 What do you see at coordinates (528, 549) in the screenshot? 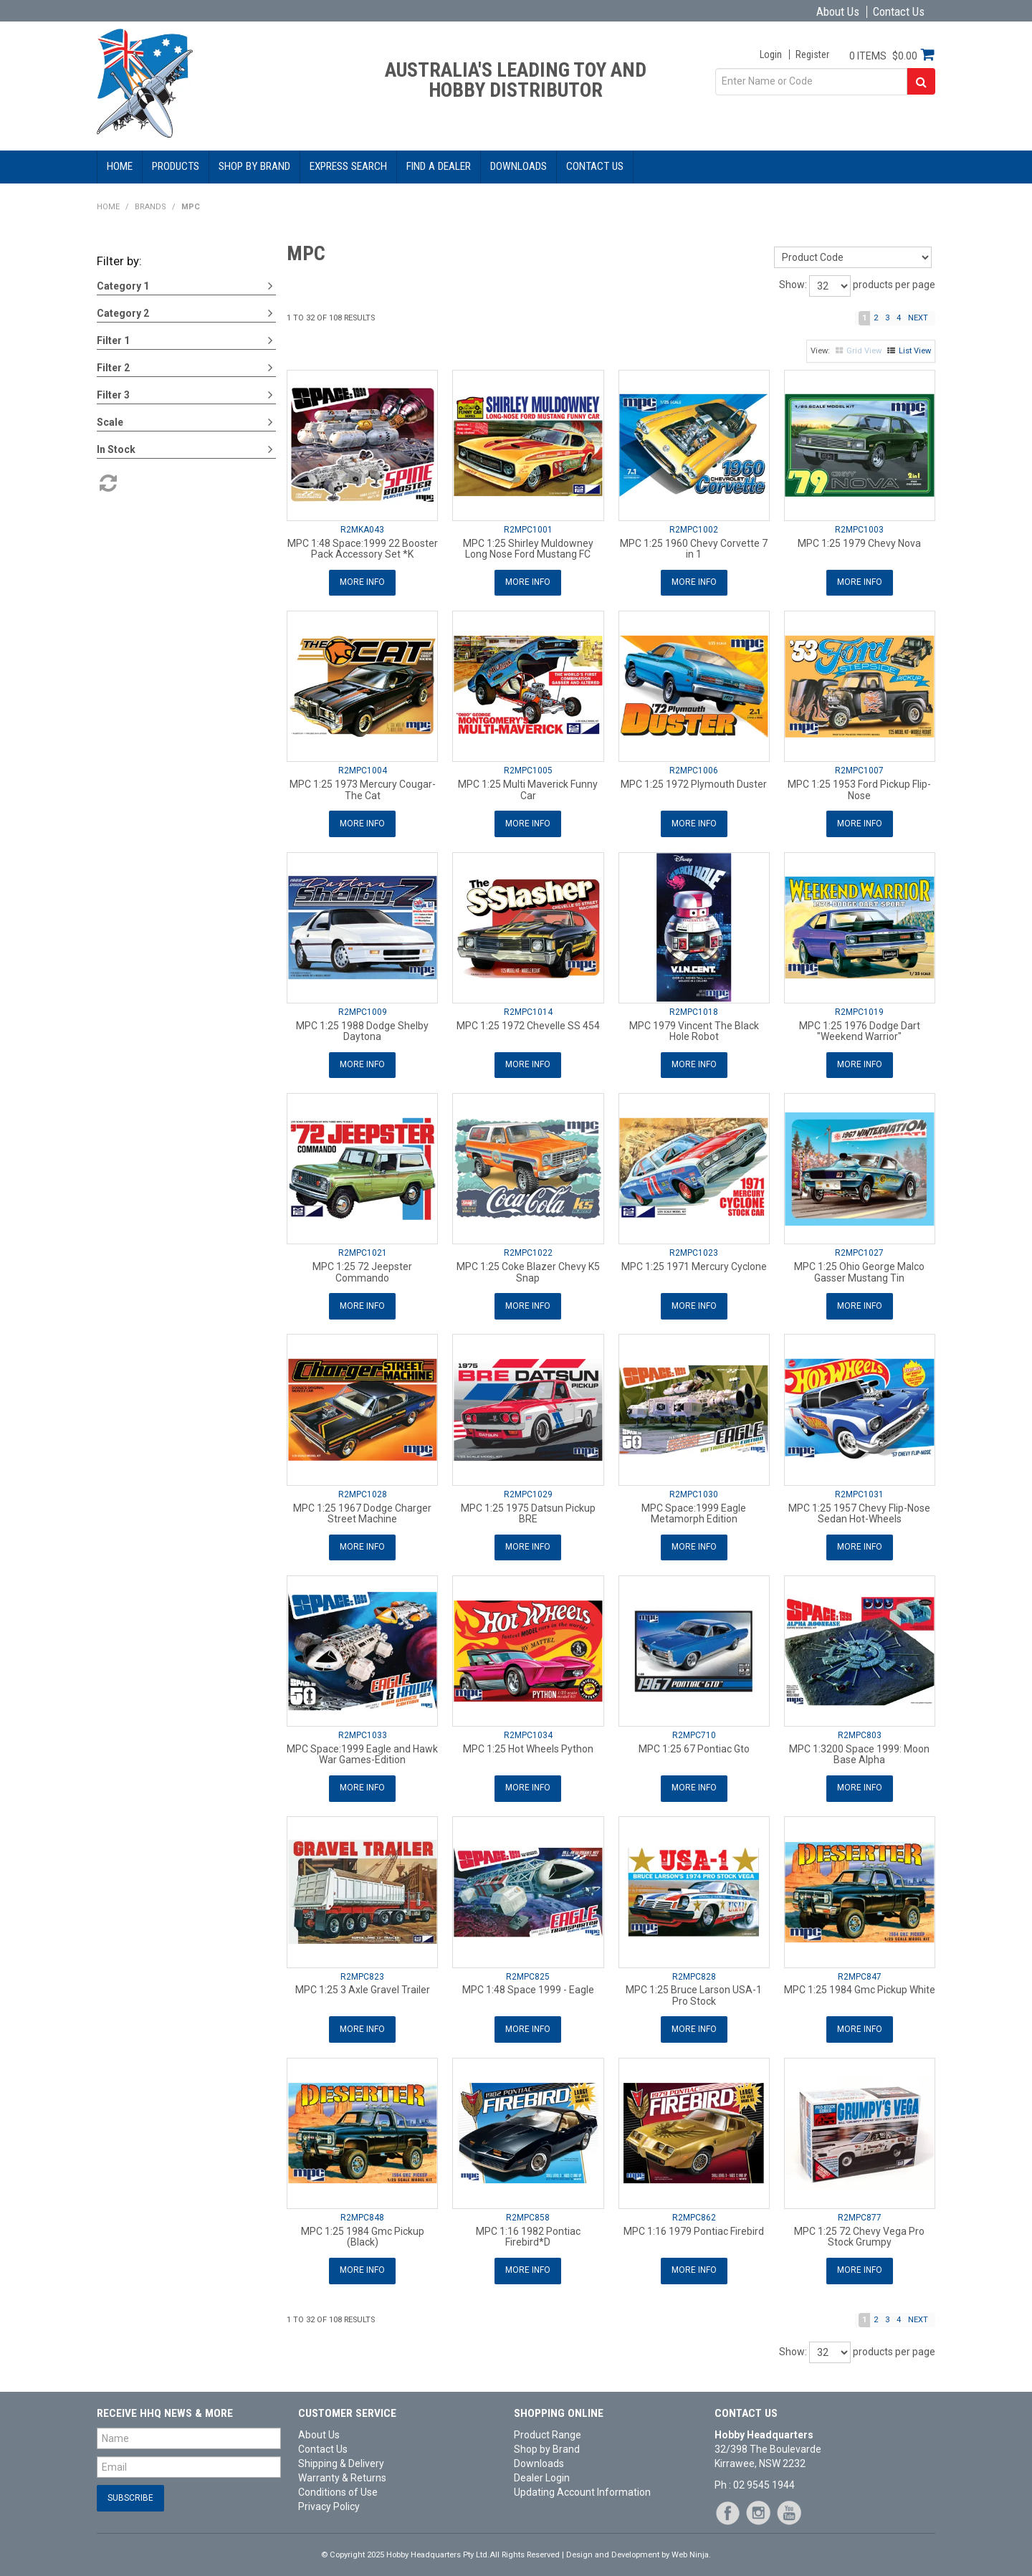
I see `MPC 1:25 Shirley Muldowney Long Nose Ford Mustang FC` at bounding box center [528, 549].